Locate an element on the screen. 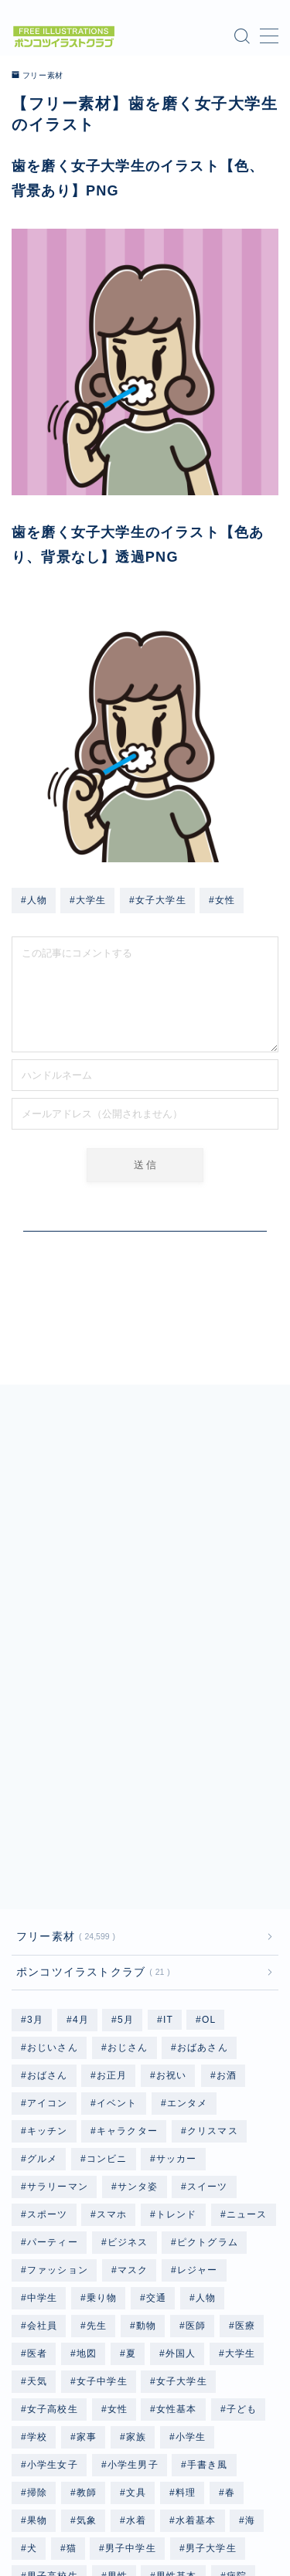 The image size is (290, 2576). 職業 [職業 (2,740個の項目)] is located at coordinates (175, 2325).